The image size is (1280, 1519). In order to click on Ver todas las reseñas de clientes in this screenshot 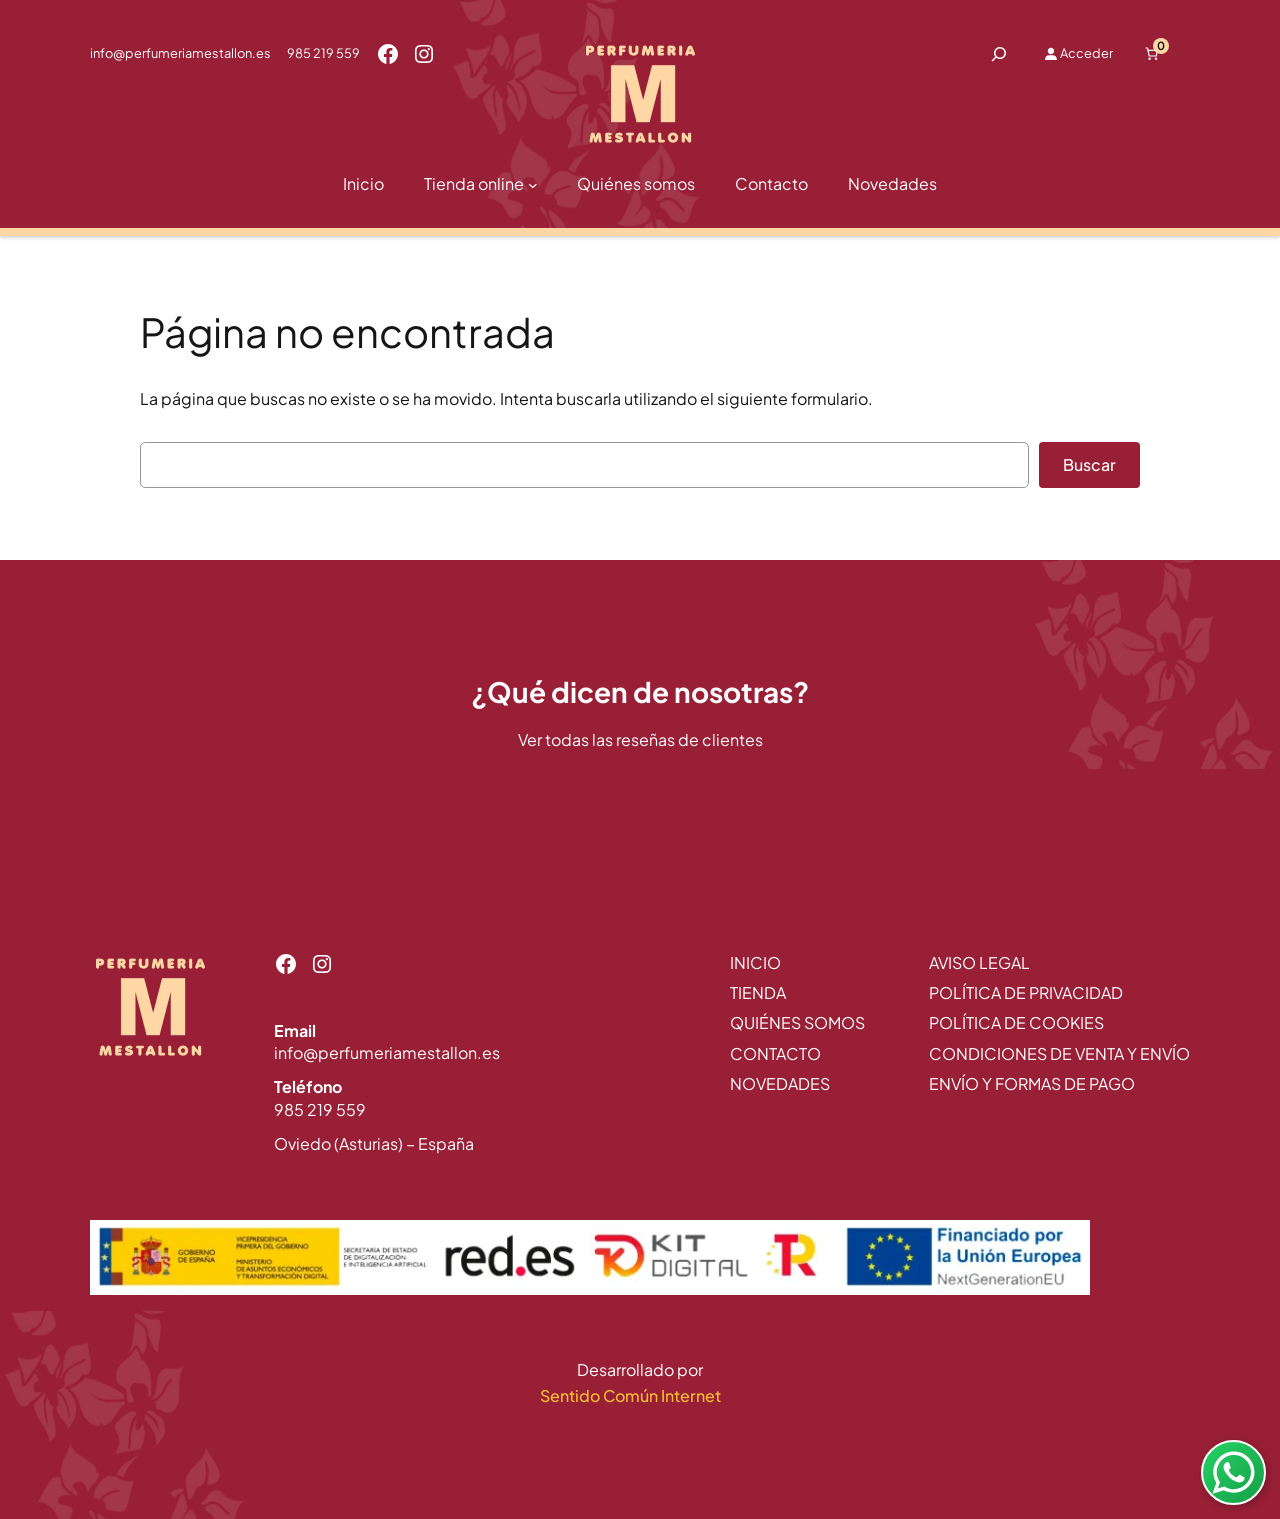, I will do `click(640, 739)`.